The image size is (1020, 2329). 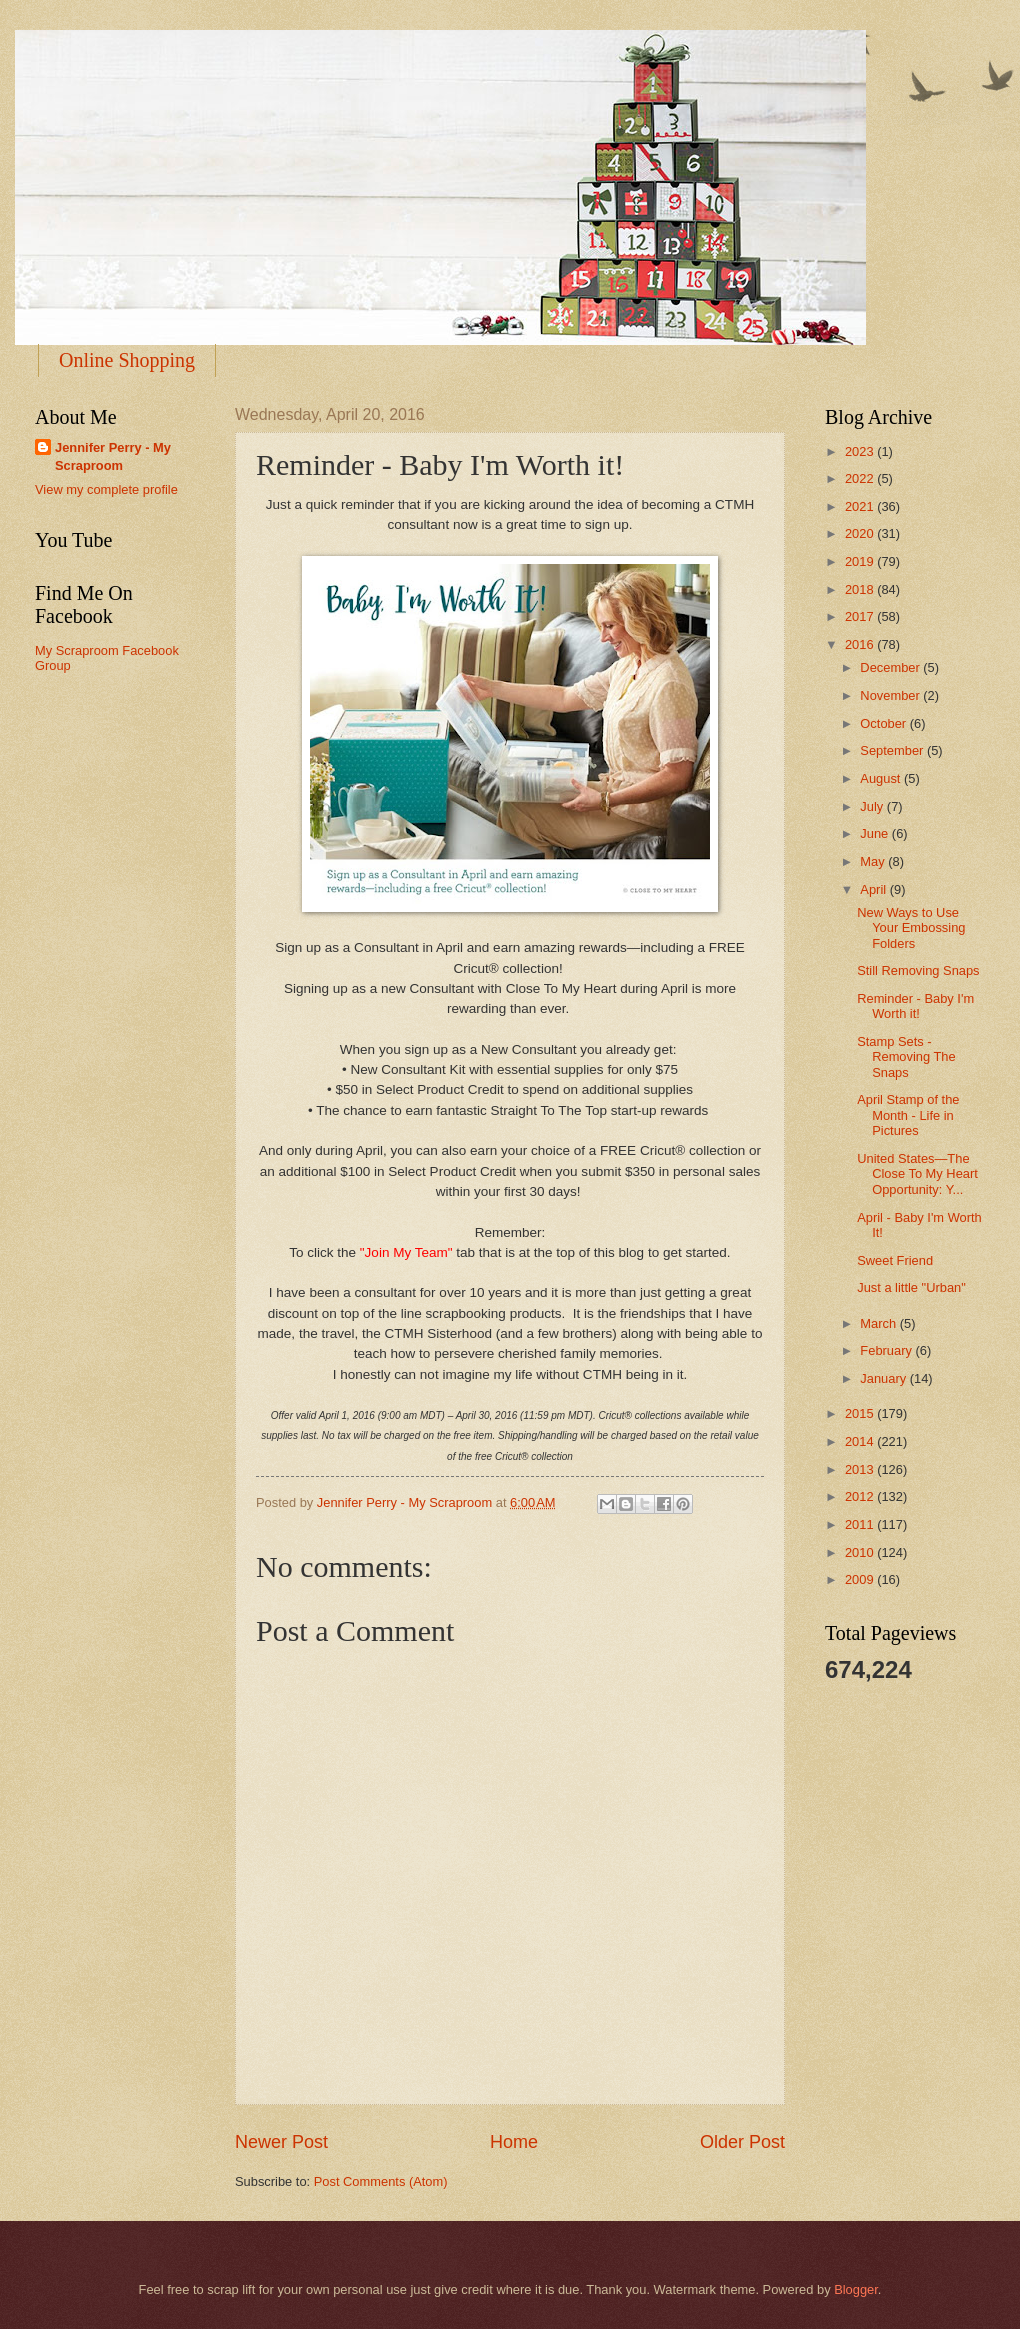 I want to click on Sweet Friend, so click(x=895, y=1260).